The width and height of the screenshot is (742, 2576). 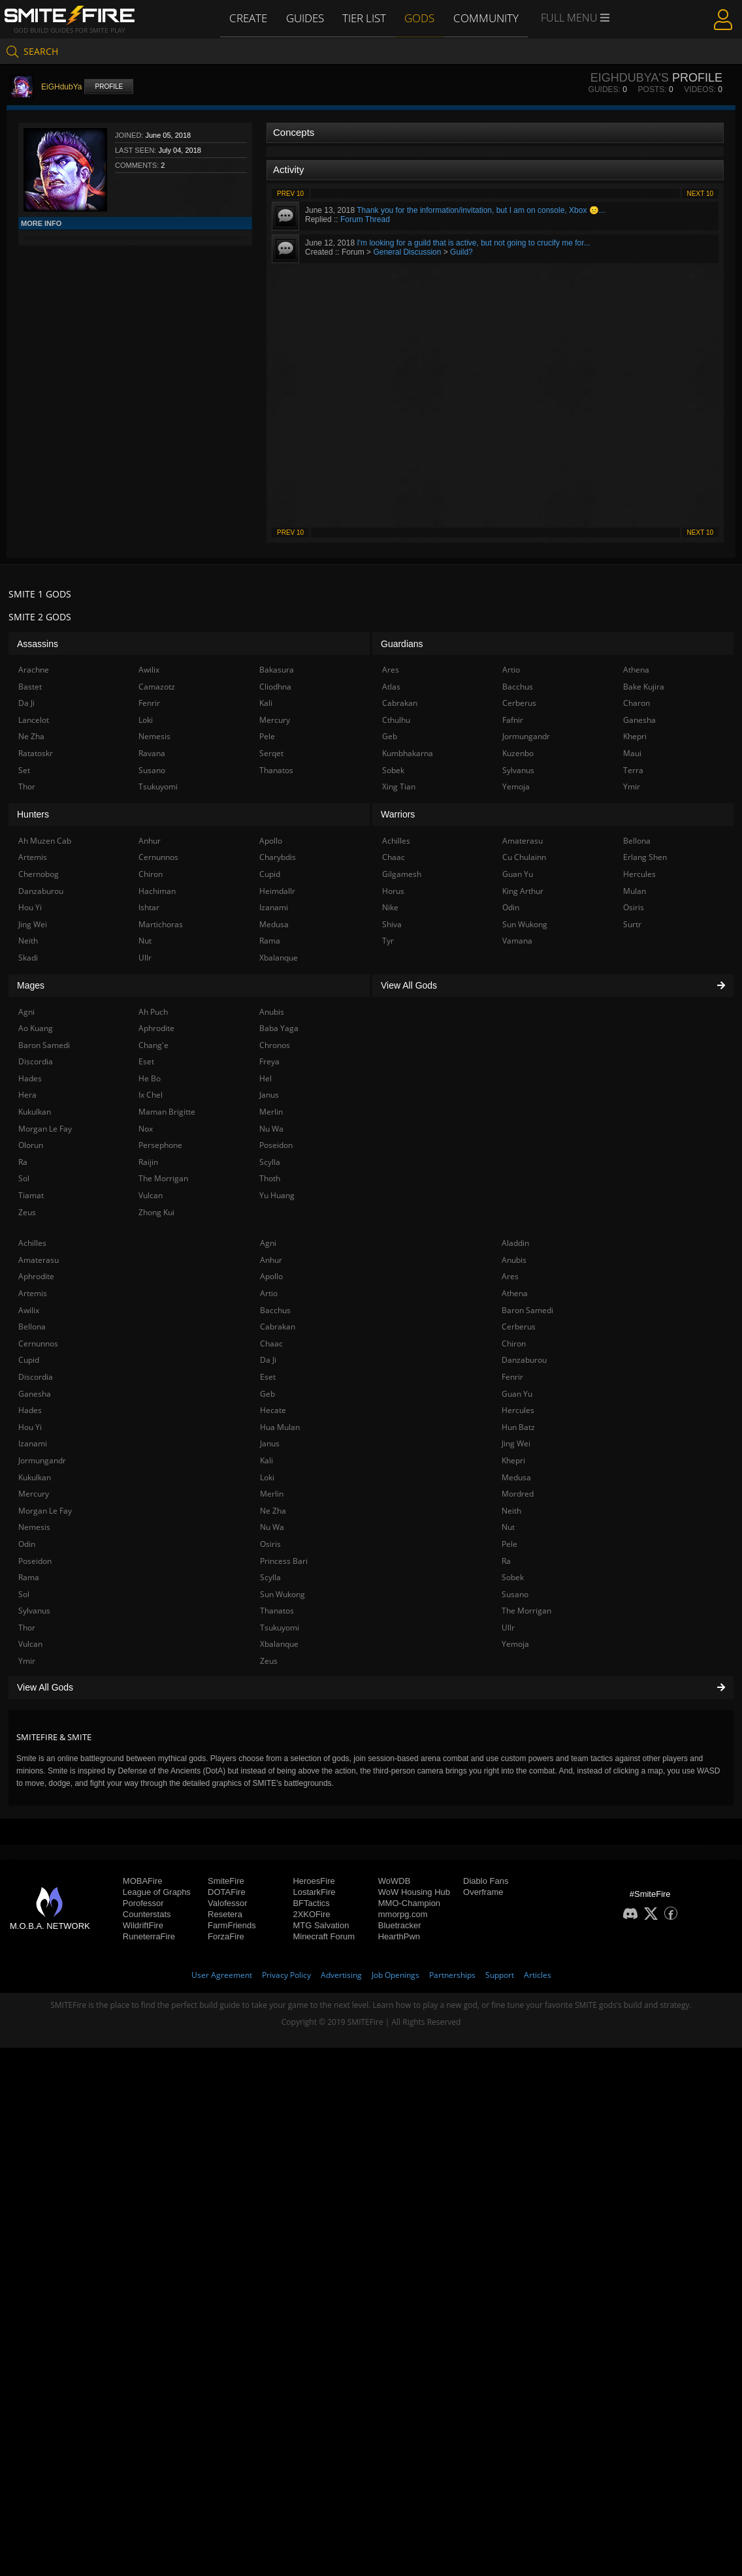 I want to click on Artemis, so click(x=32, y=1293).